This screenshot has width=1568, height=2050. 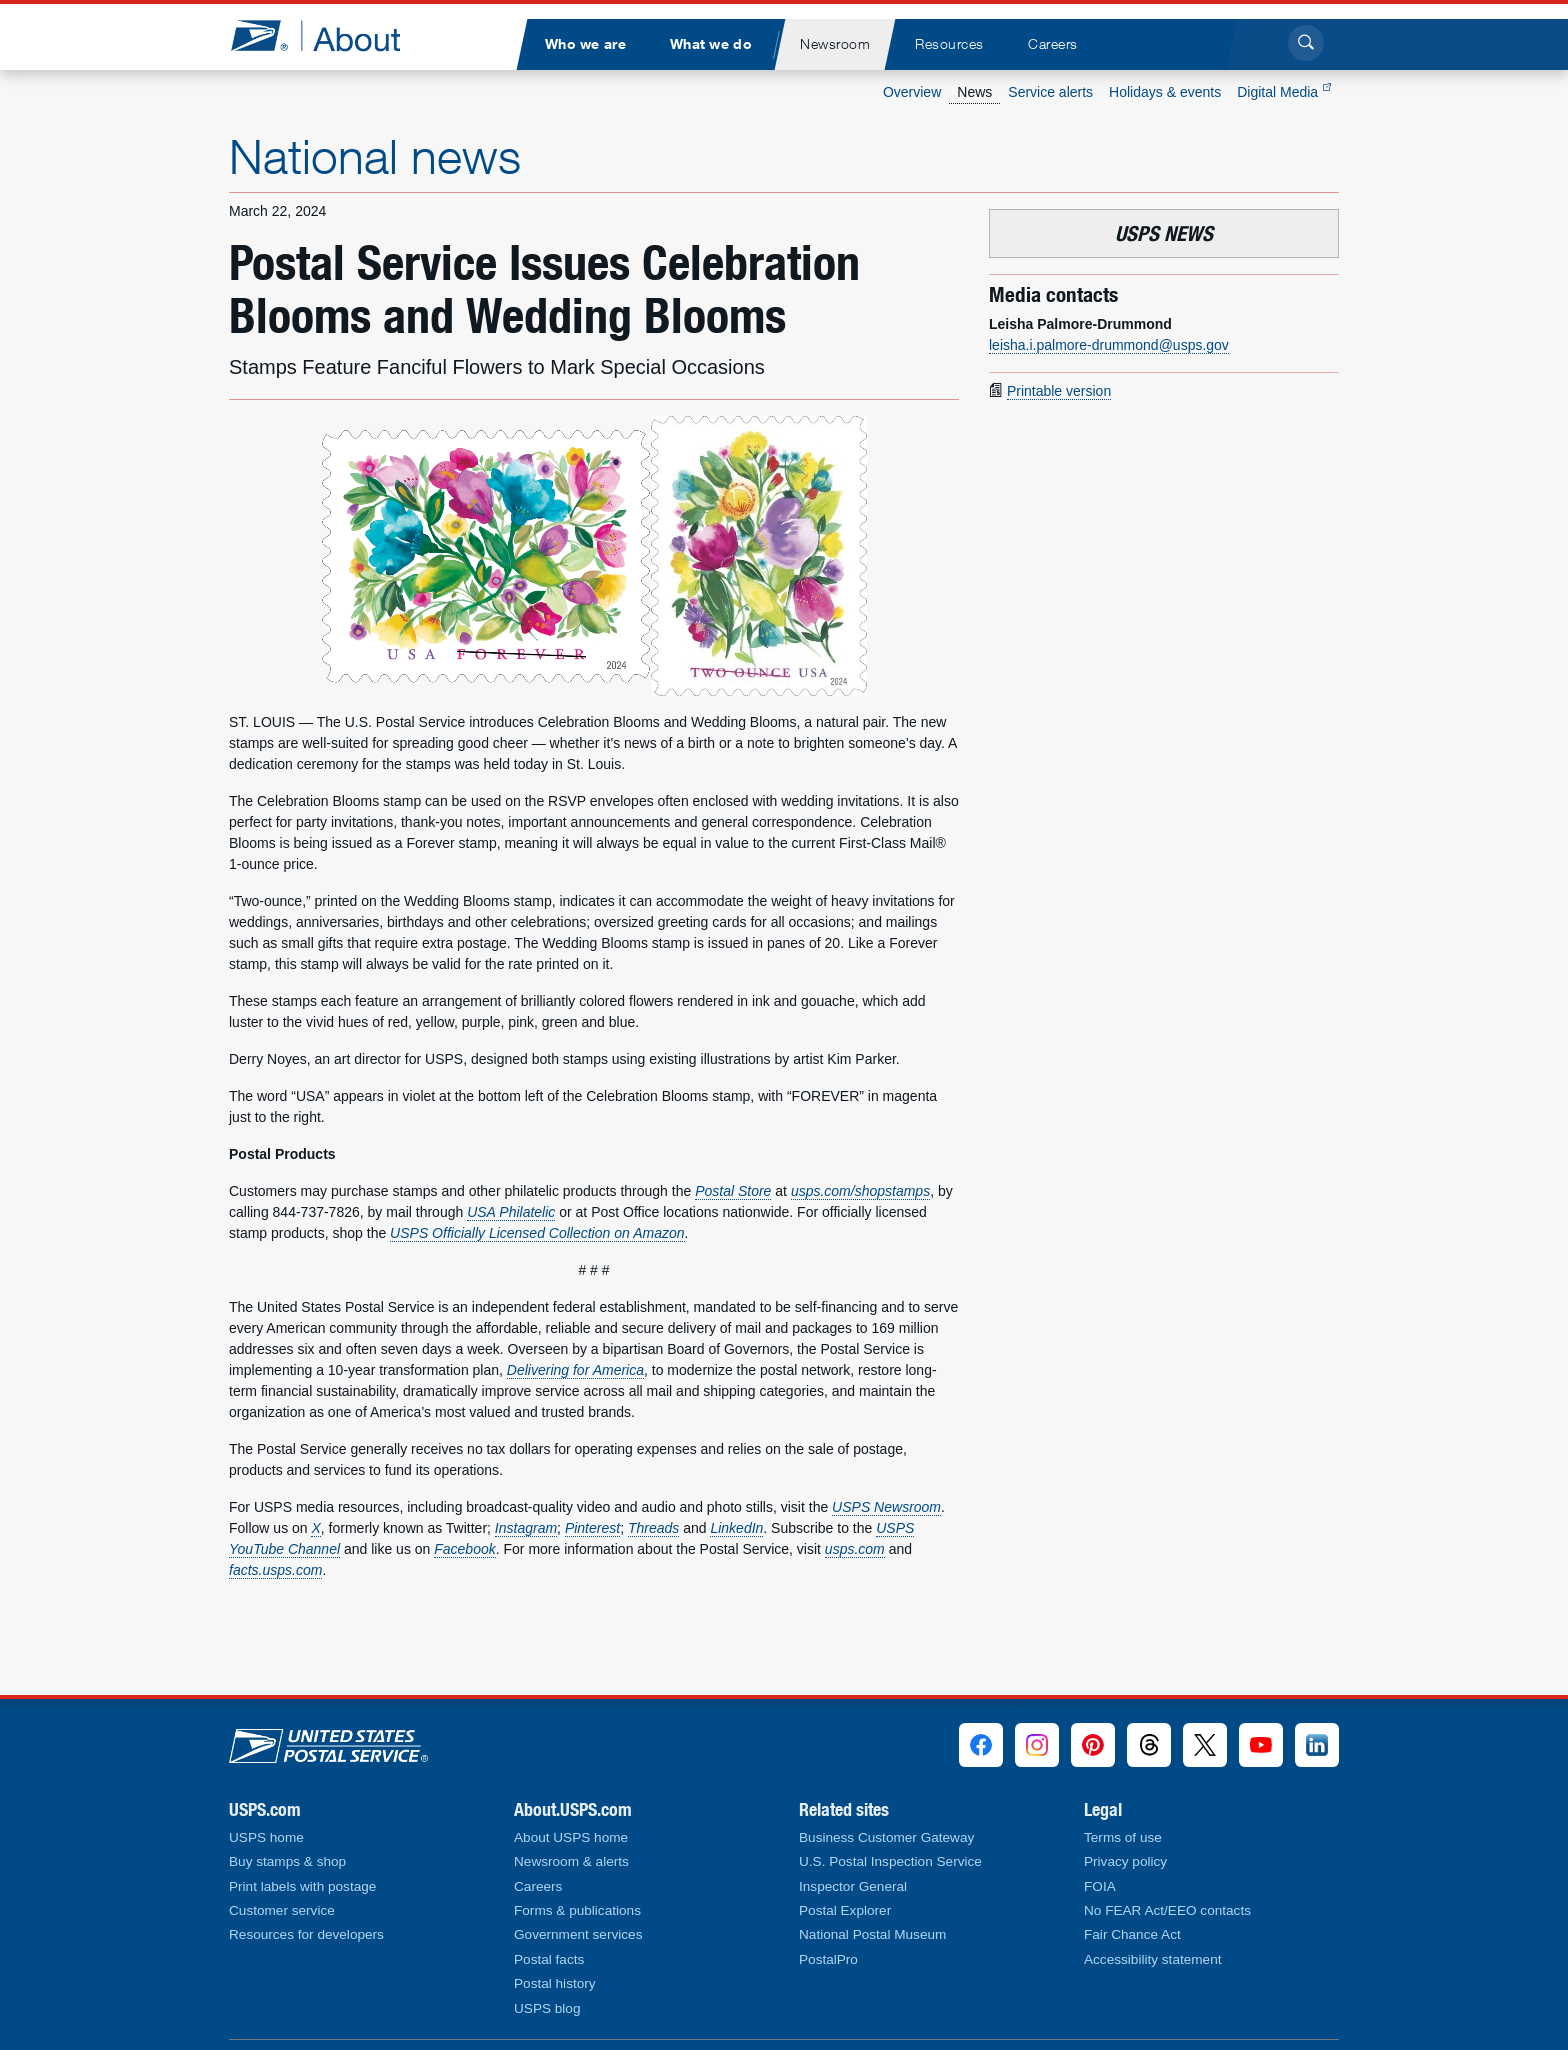 I want to click on Accessibility statement, so click(x=1153, y=1959).